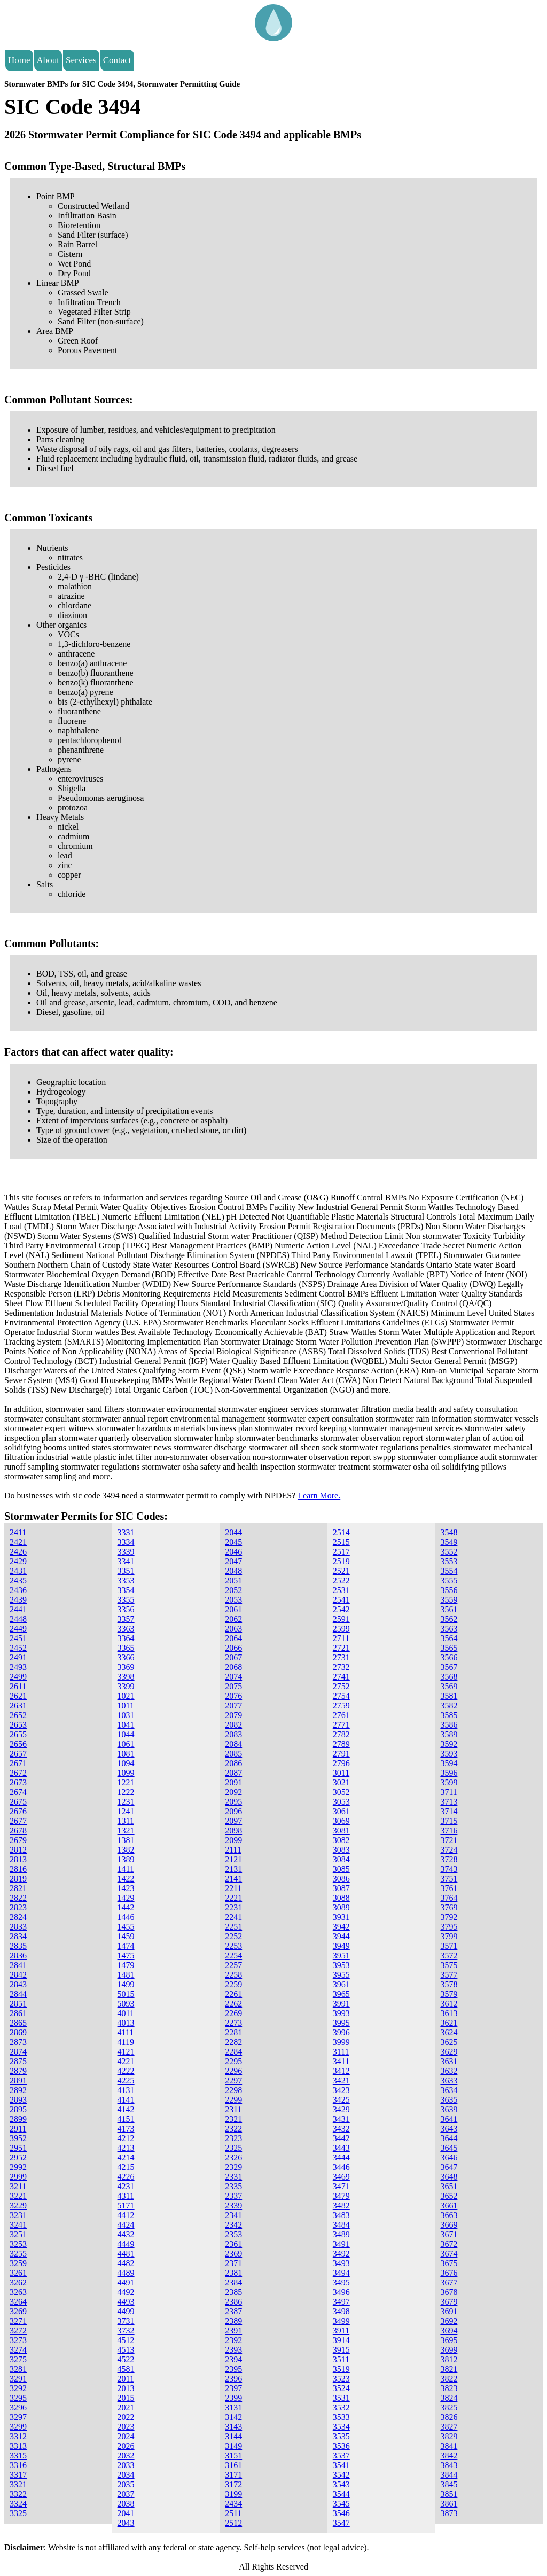 Image resolution: width=547 pixels, height=2576 pixels. Describe the element at coordinates (233, 1984) in the screenshot. I see `2259` at that location.